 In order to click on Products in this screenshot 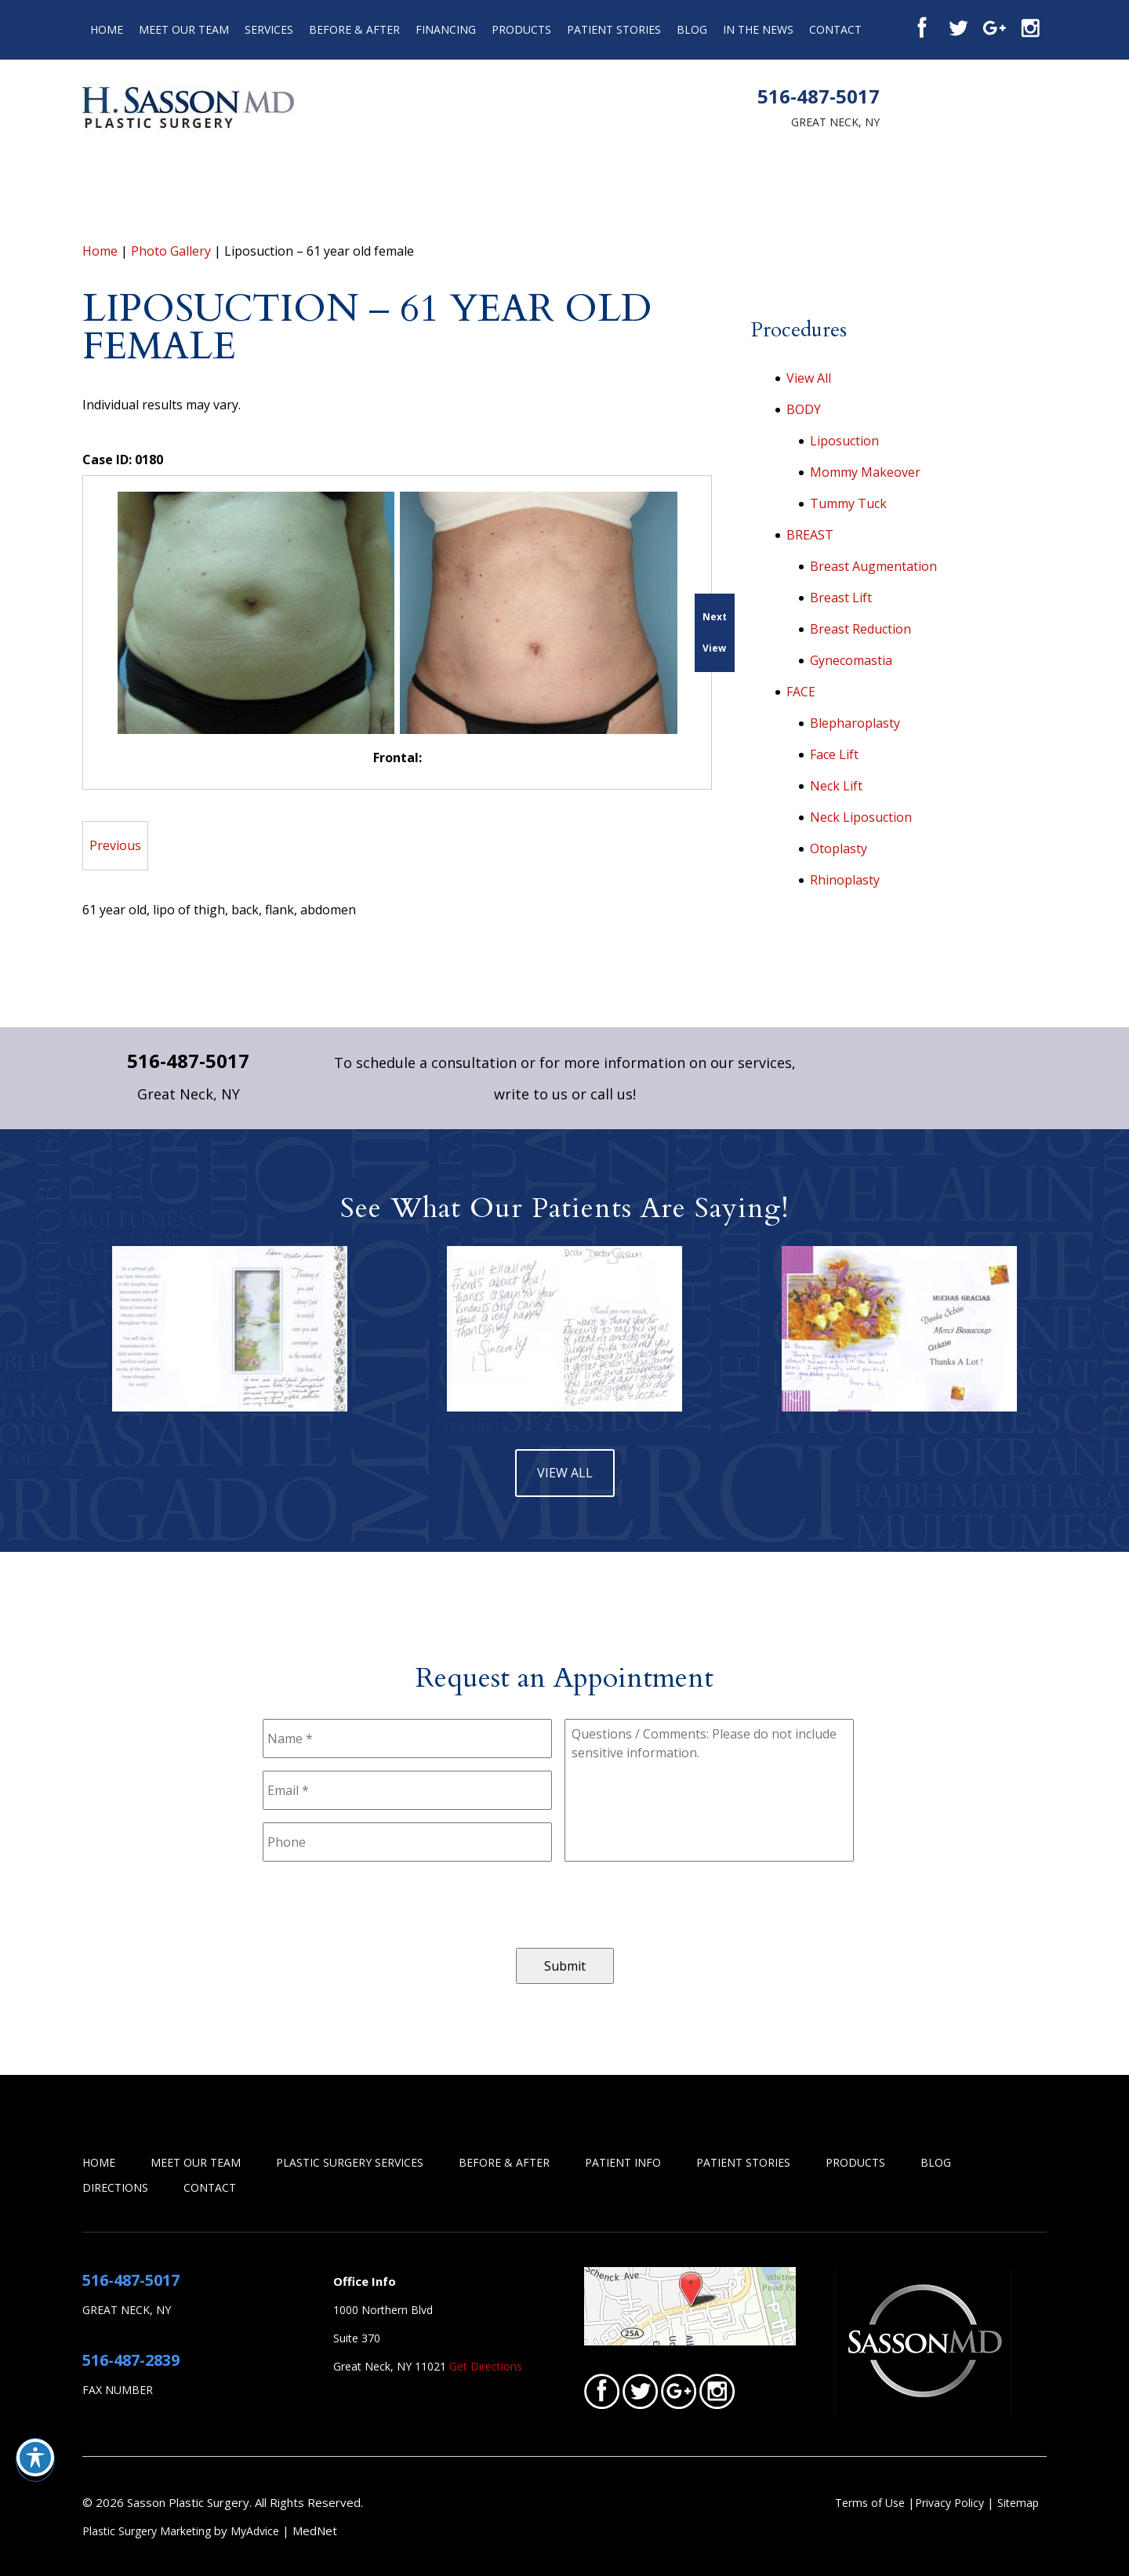, I will do `click(521, 29)`.